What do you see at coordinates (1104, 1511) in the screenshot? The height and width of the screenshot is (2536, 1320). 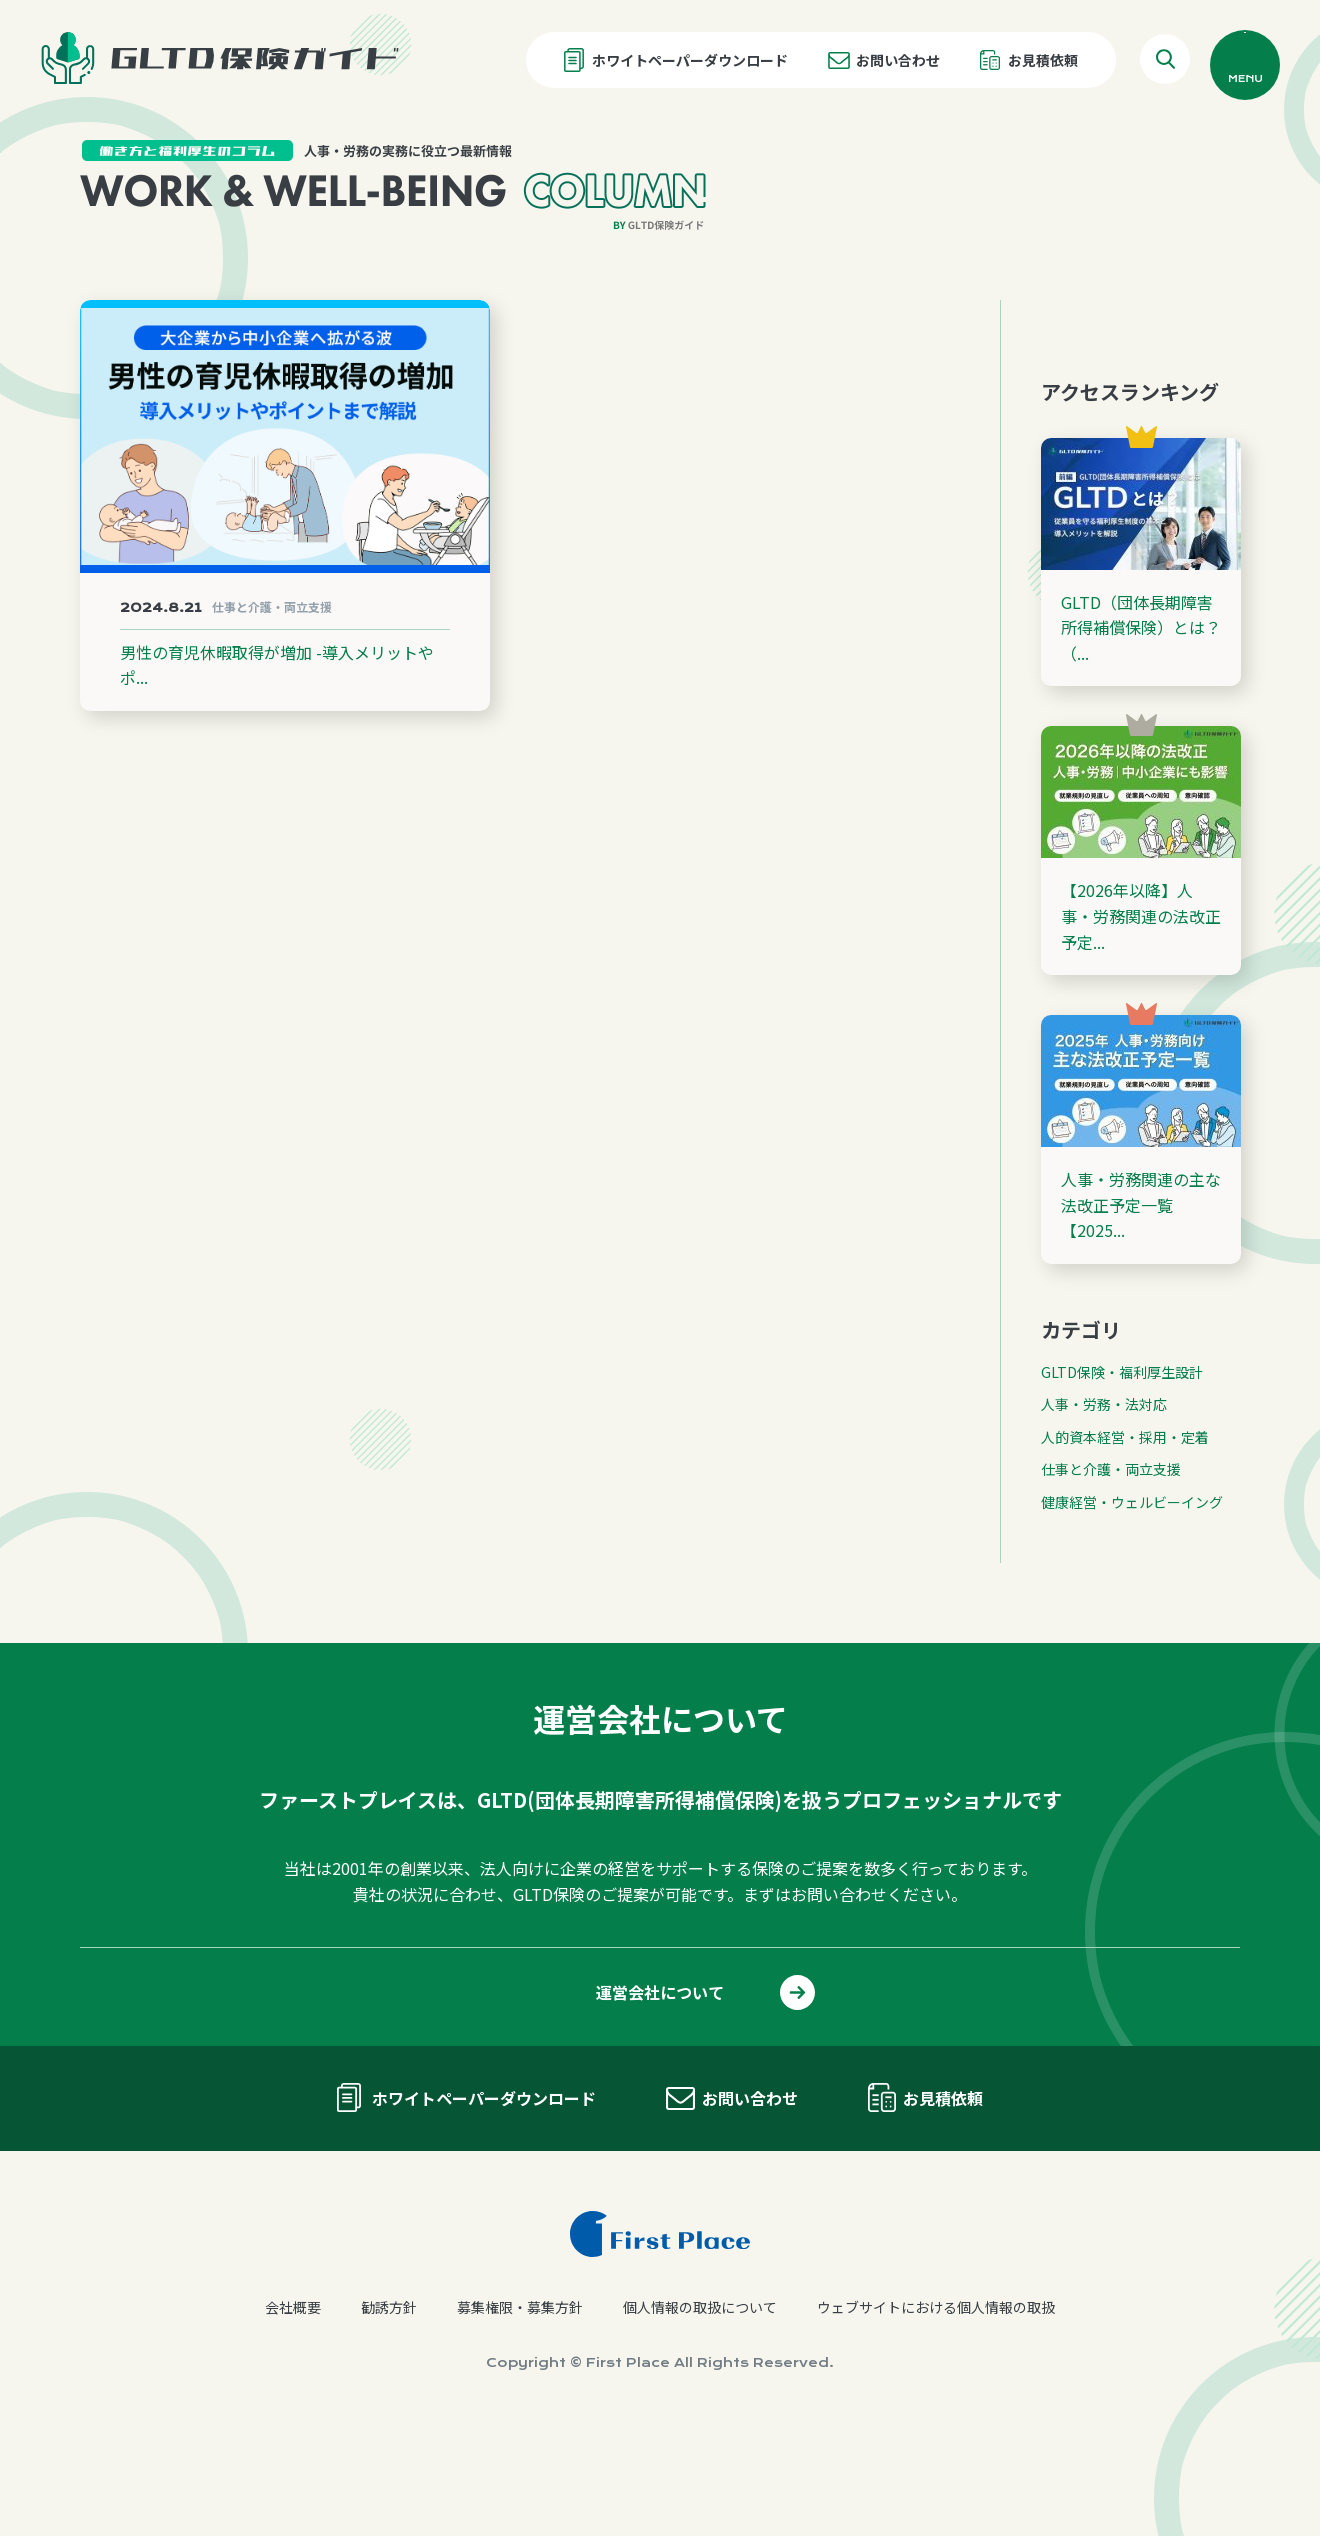 I see `人事・労務・法対応` at bounding box center [1104, 1511].